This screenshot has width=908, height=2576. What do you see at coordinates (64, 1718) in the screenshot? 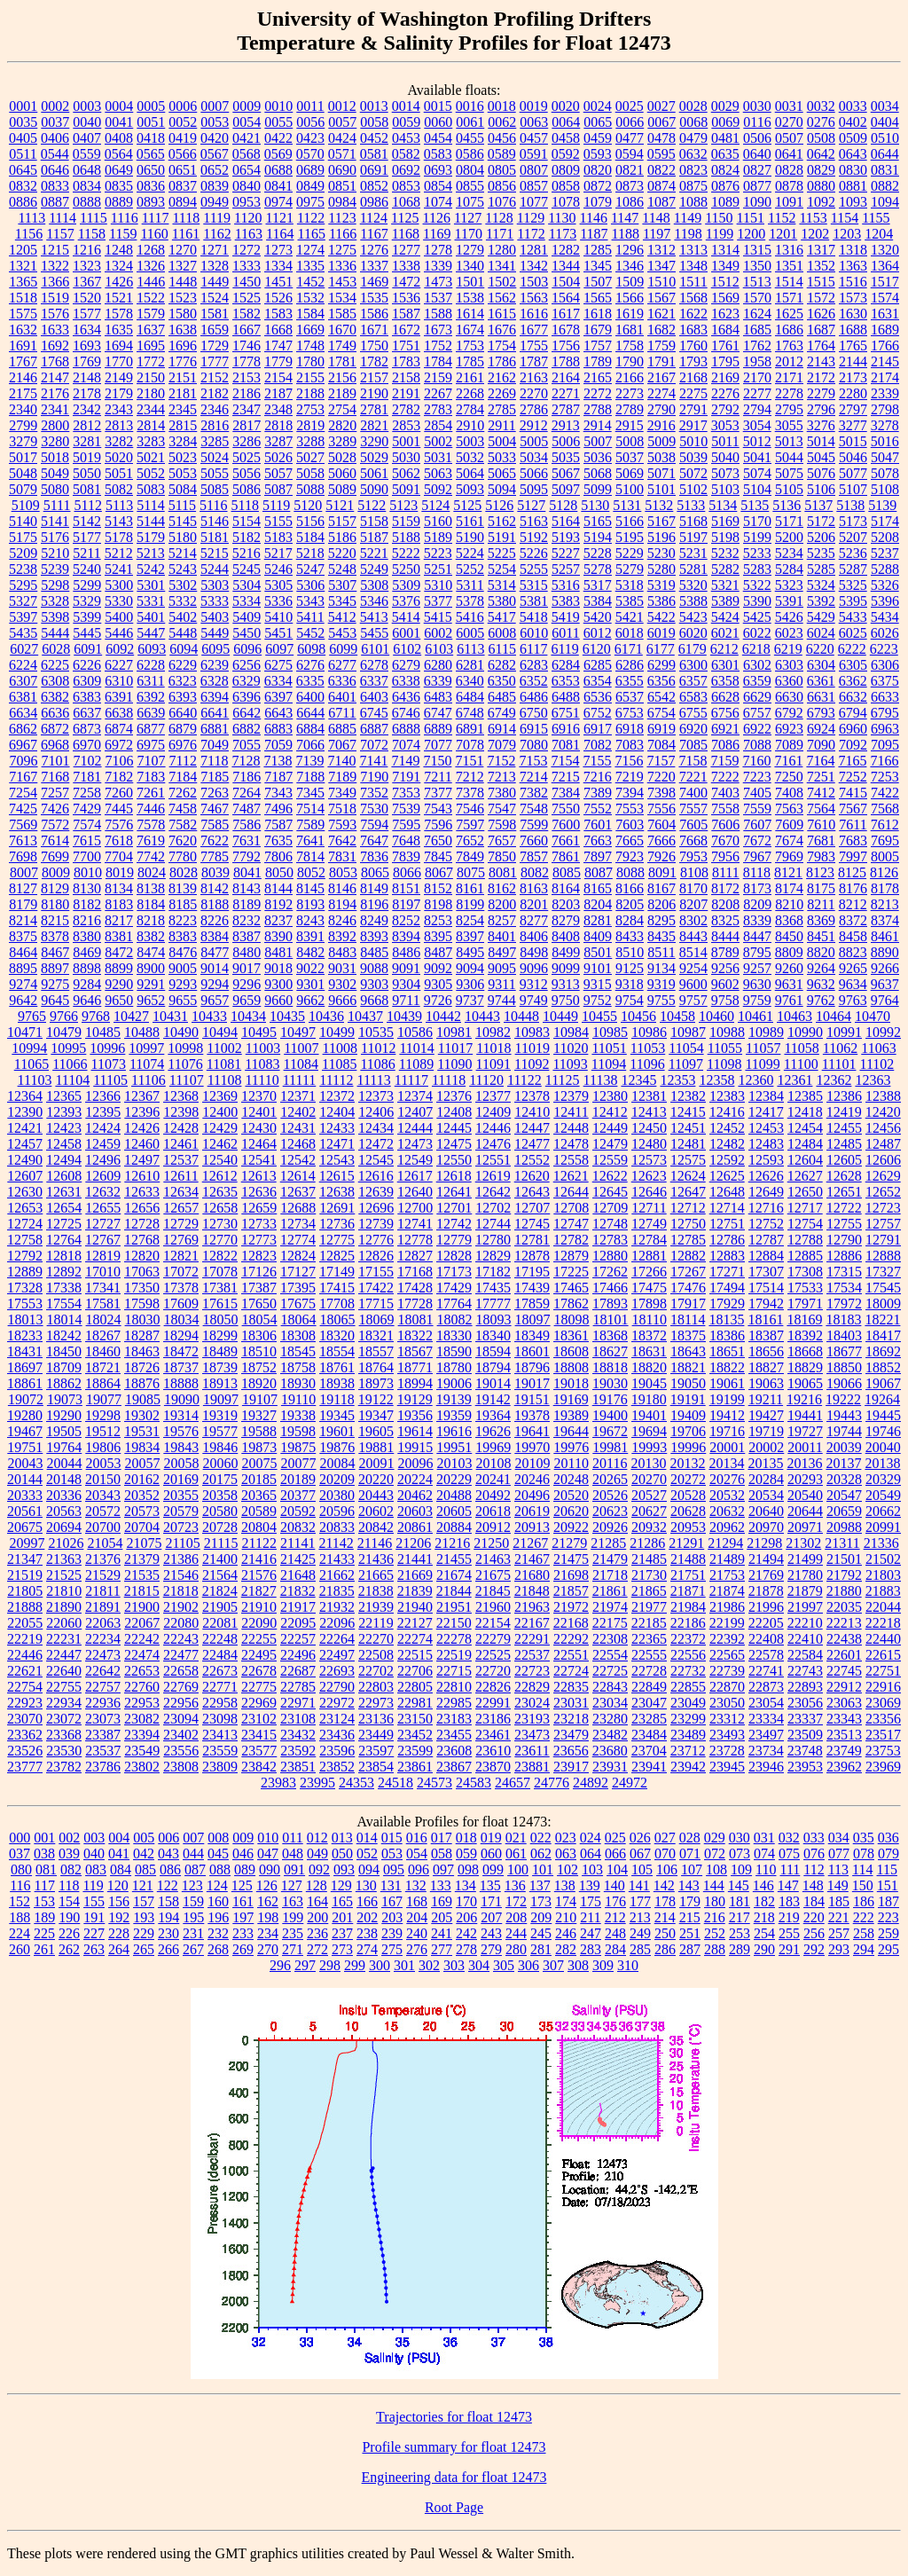
I see `23072` at bounding box center [64, 1718].